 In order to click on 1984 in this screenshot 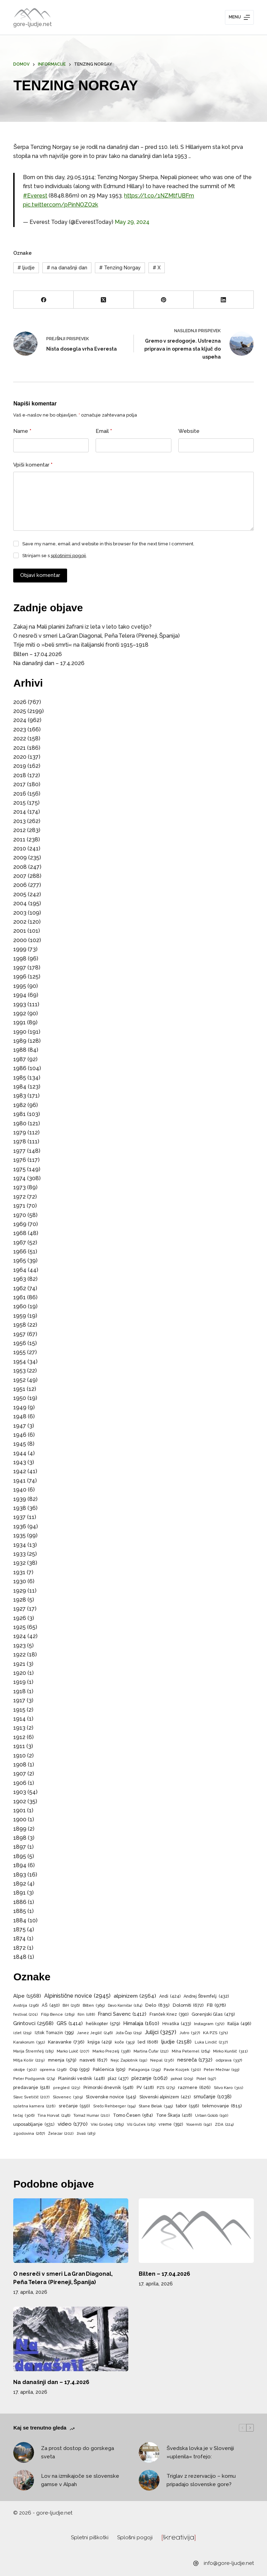, I will do `click(19, 1086)`.